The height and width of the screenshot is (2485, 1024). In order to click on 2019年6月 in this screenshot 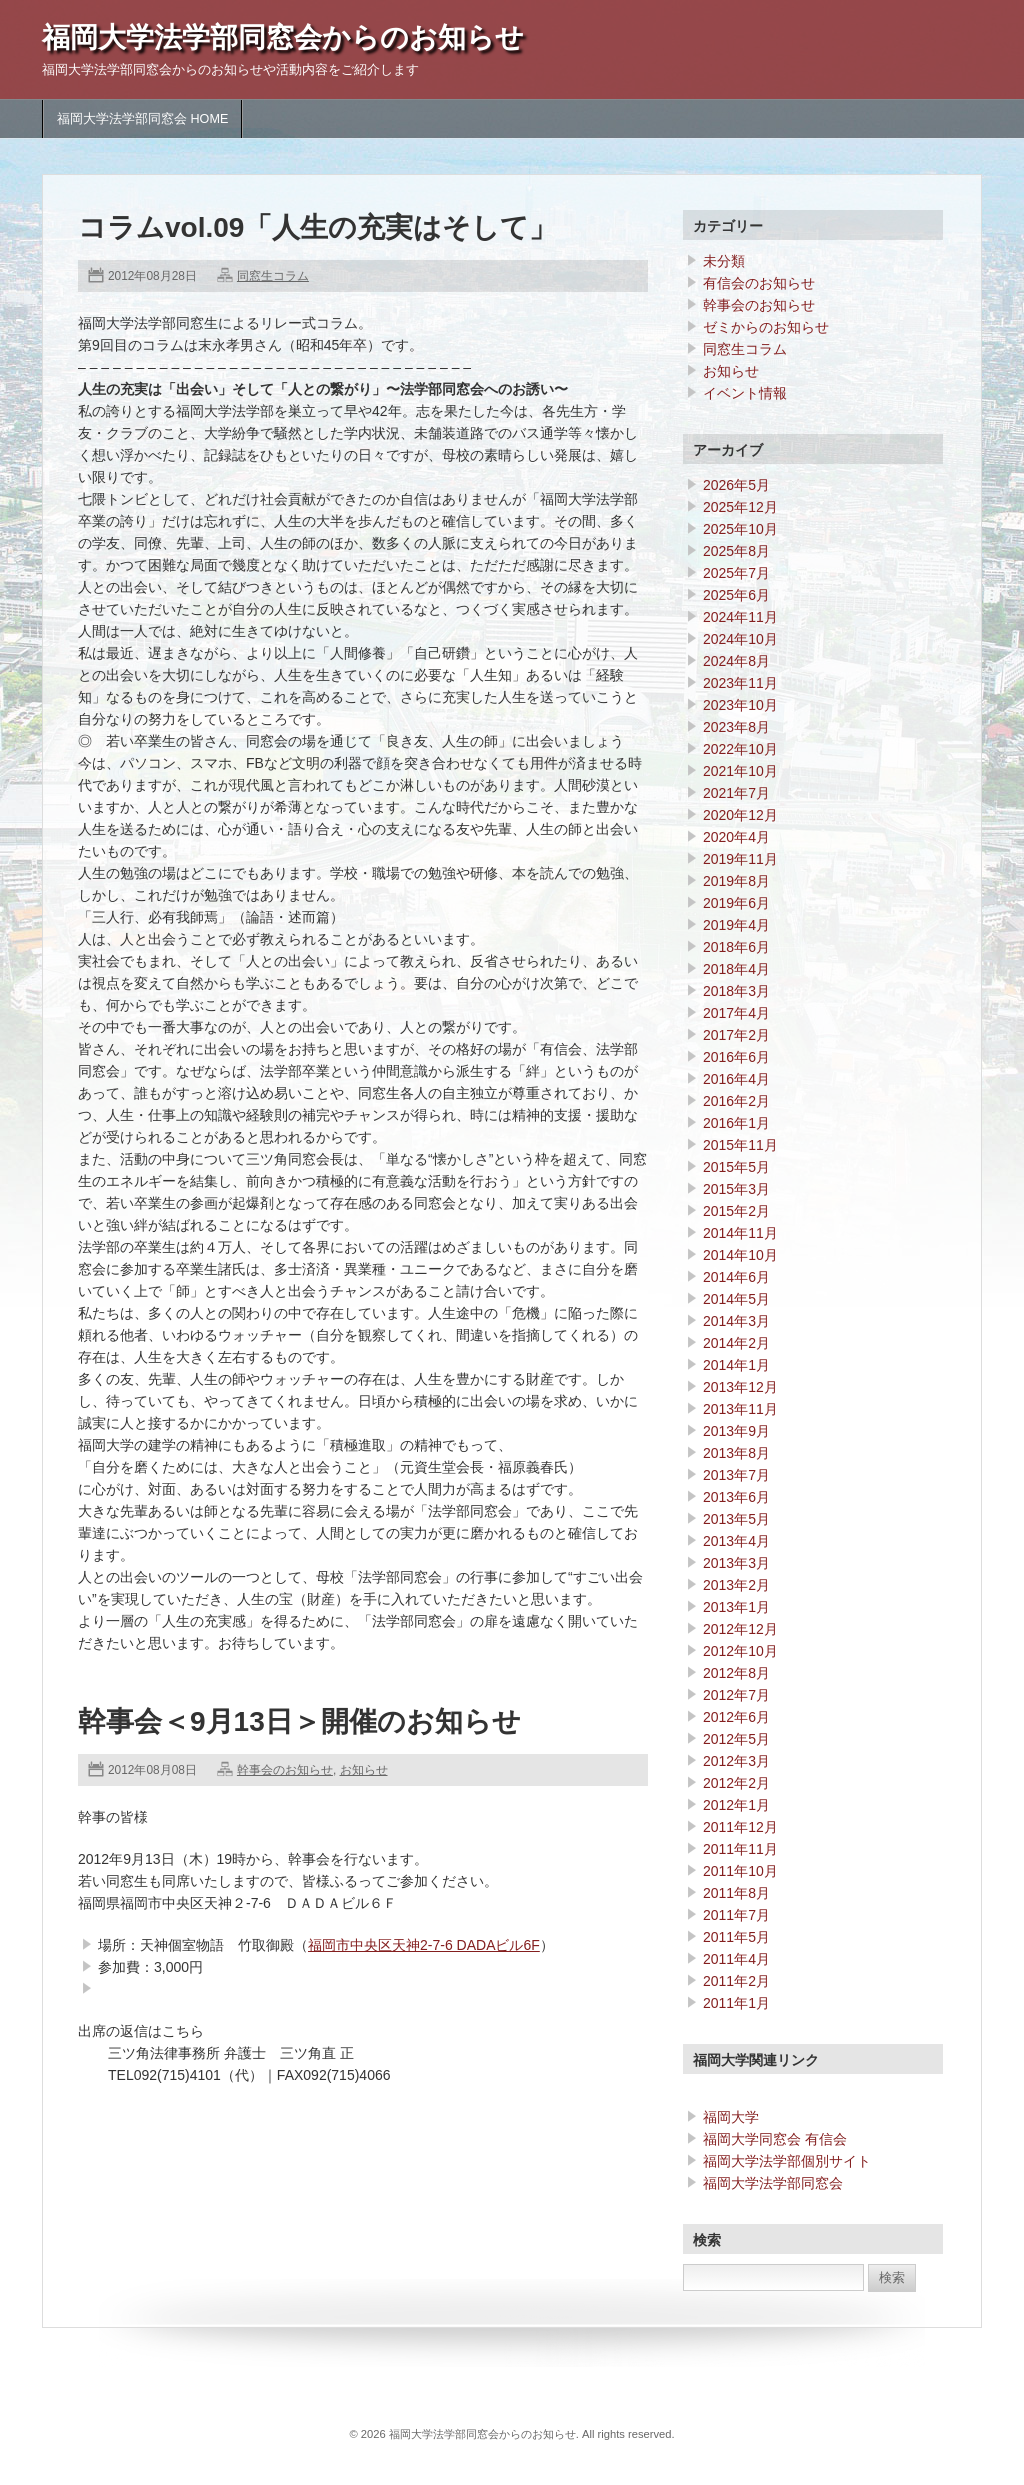, I will do `click(736, 903)`.